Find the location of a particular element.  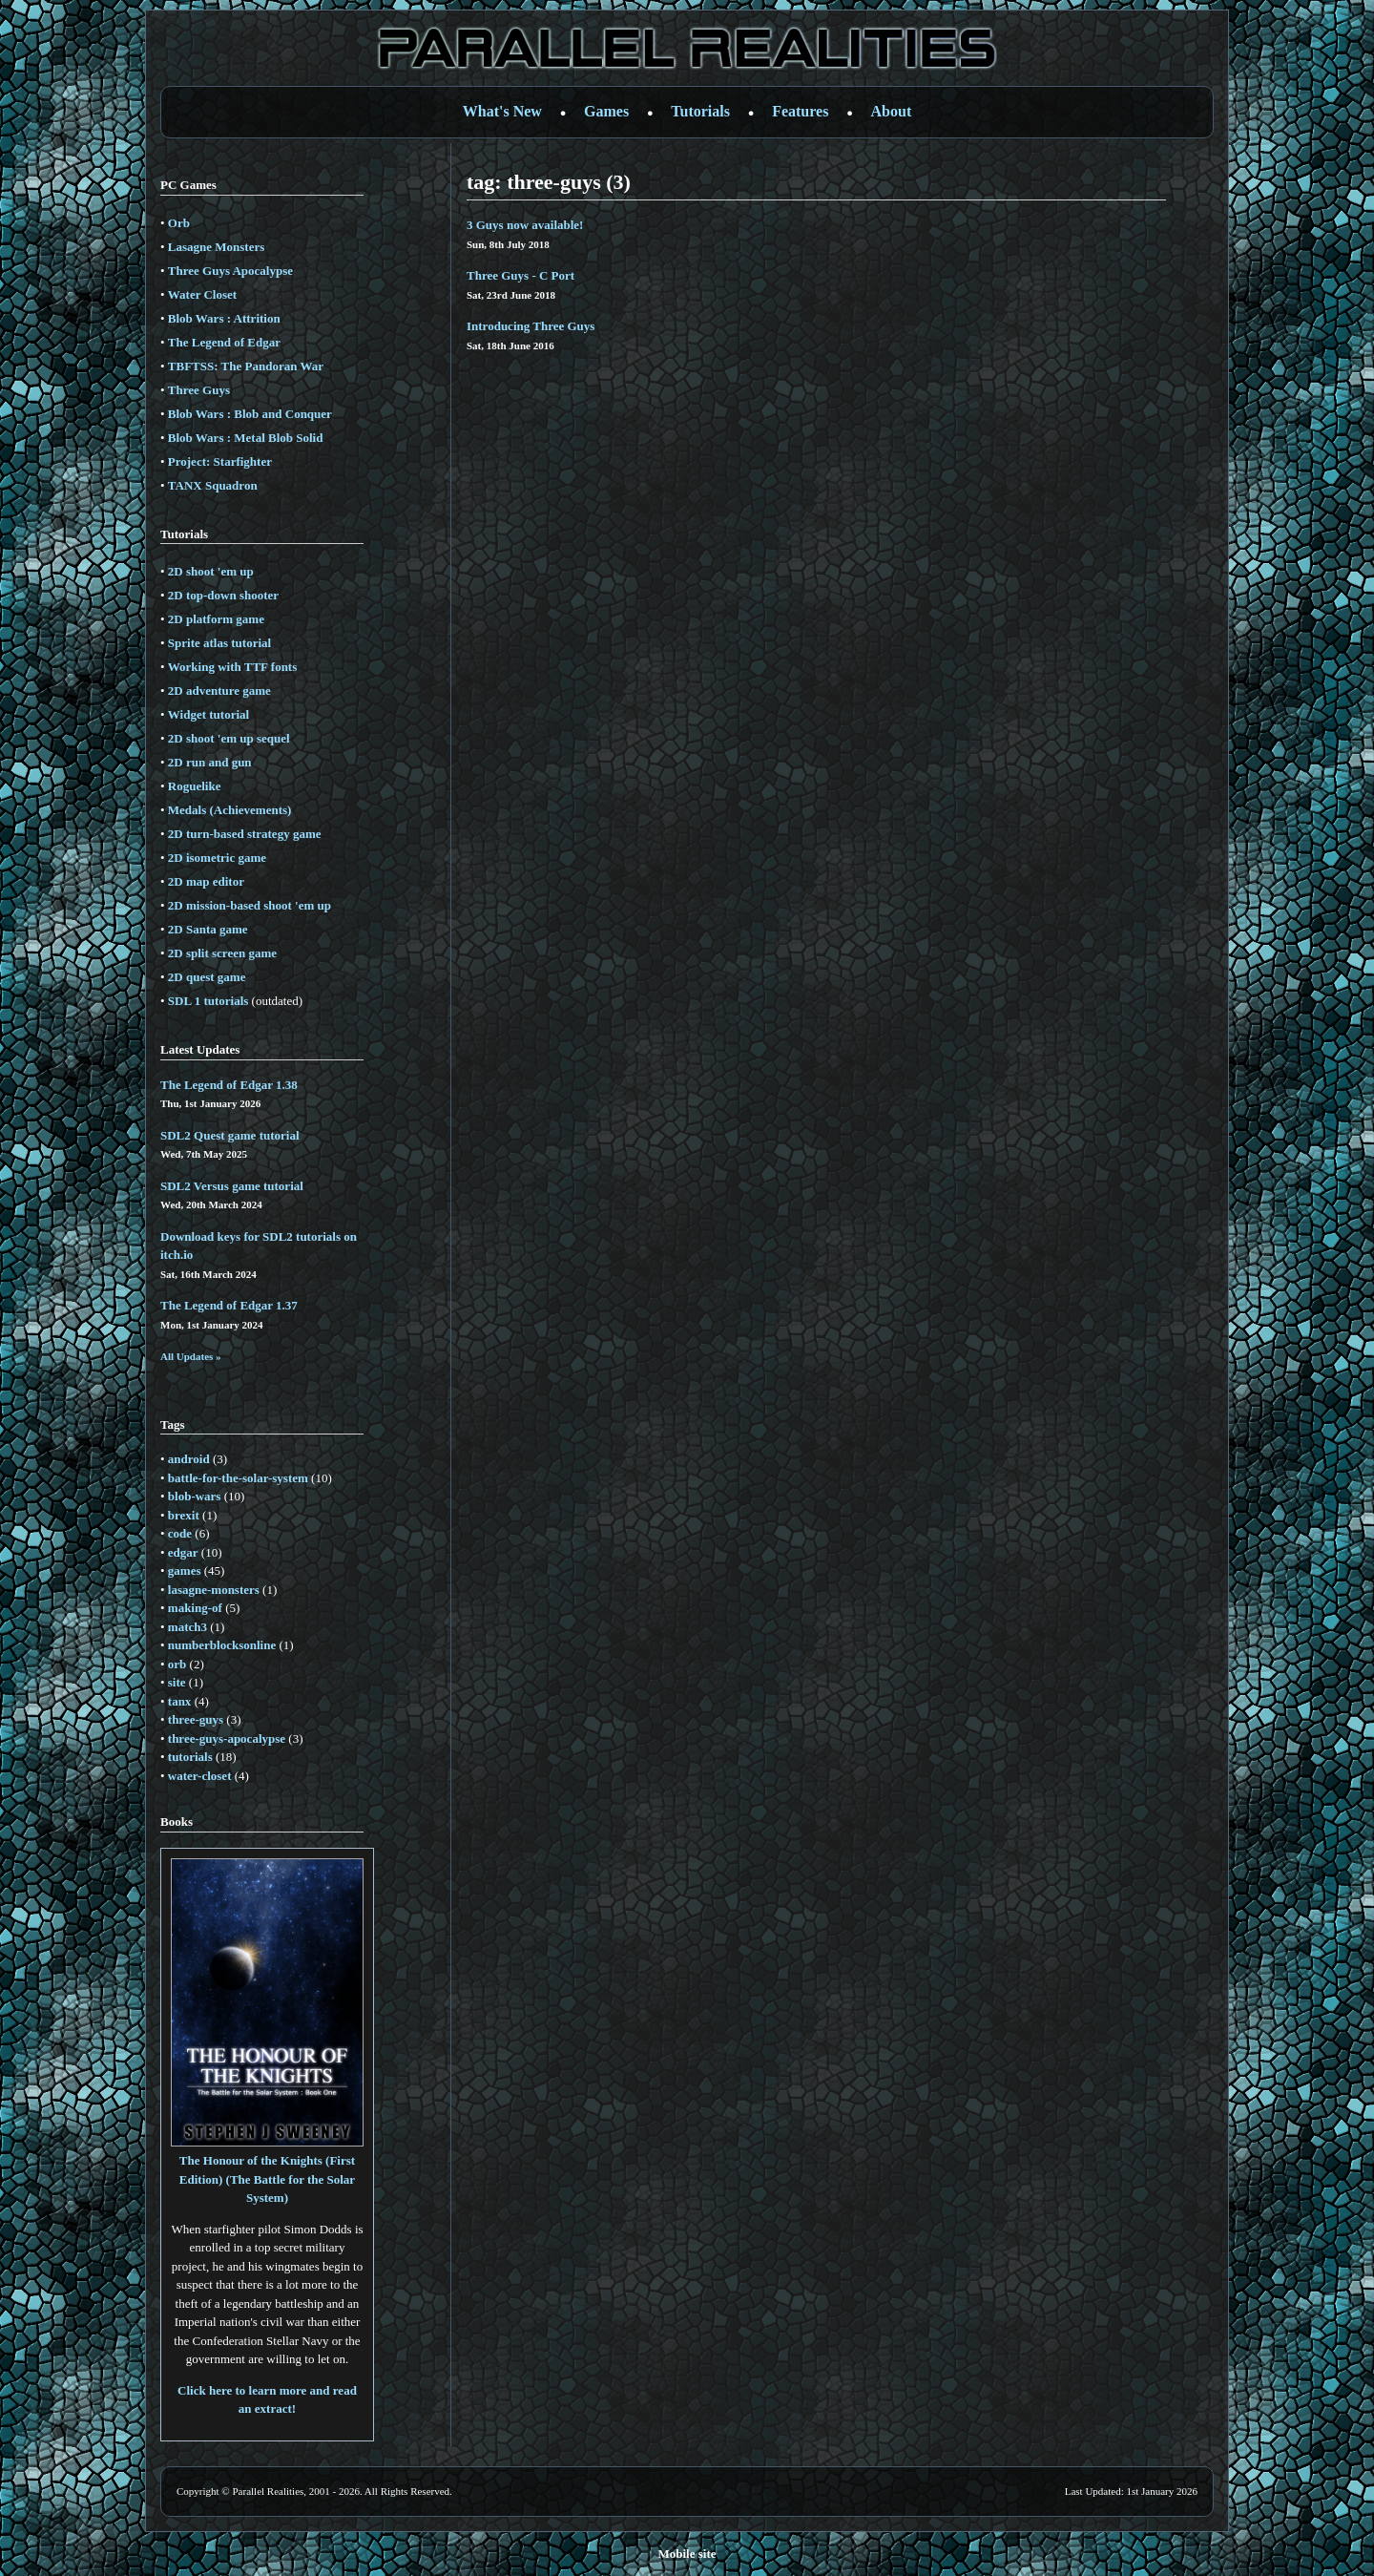

2D adventure game is located at coordinates (219, 690).